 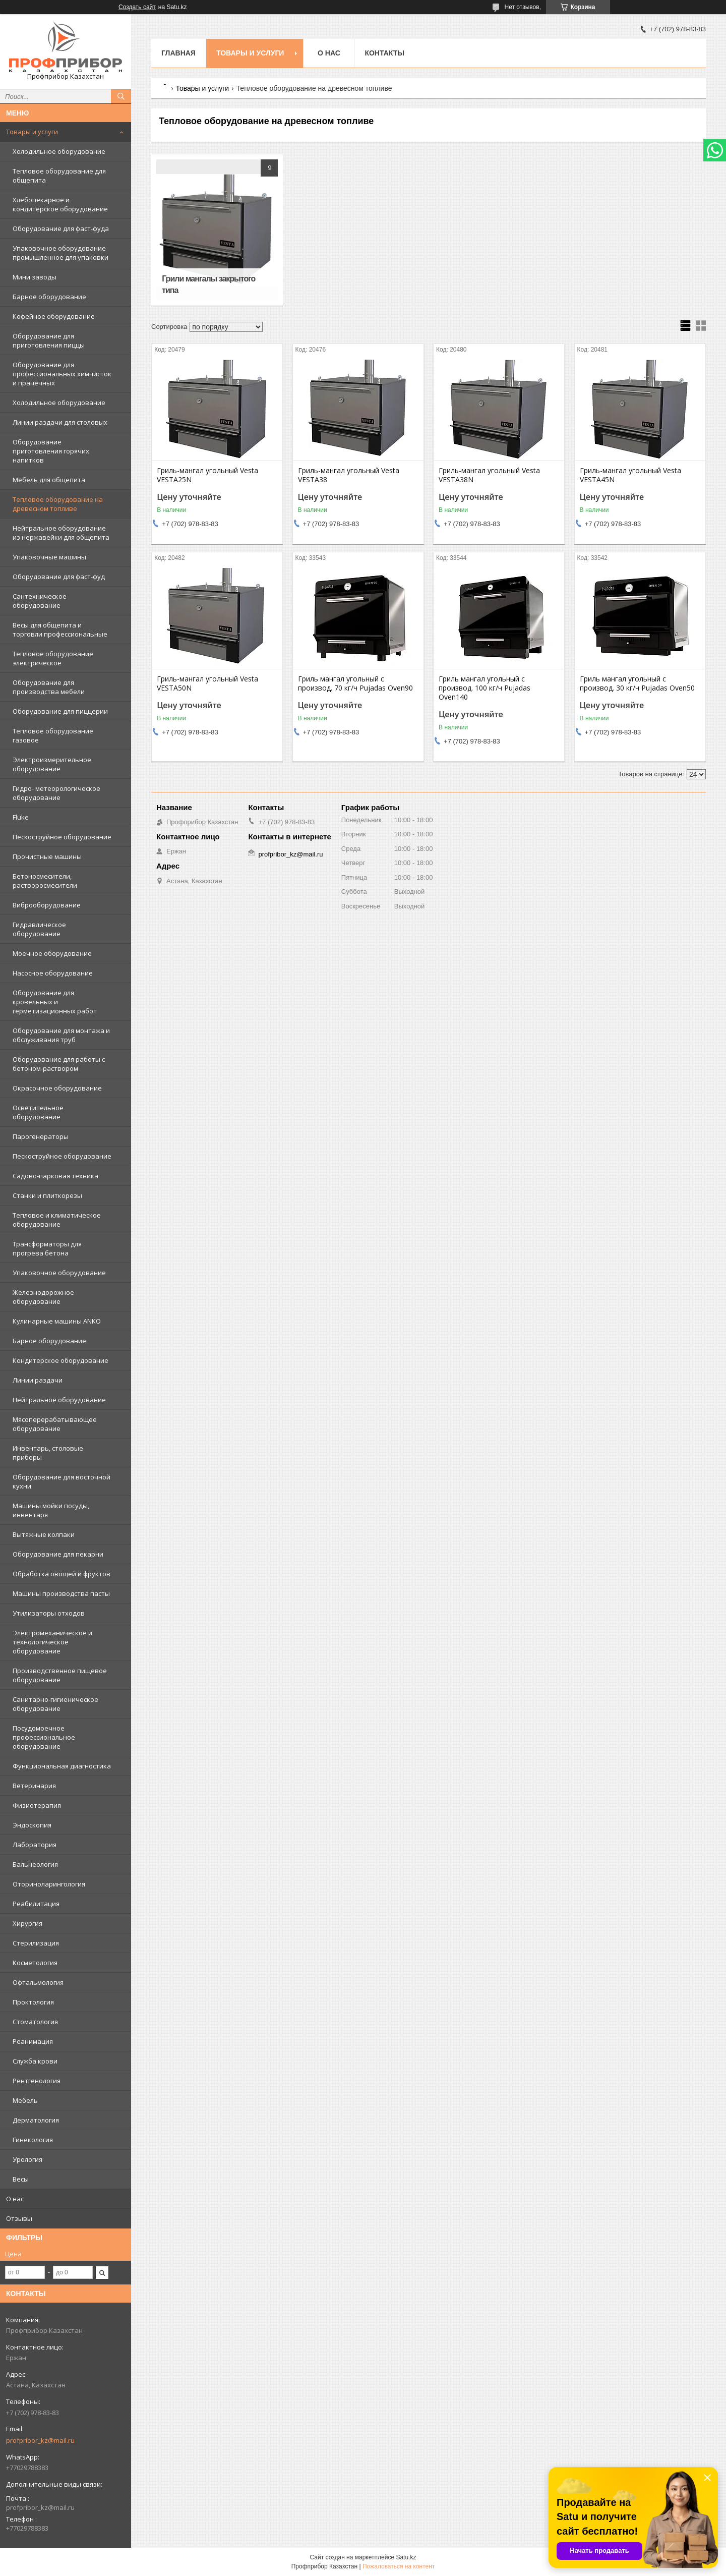 I want to click on Стерилизация, so click(x=36, y=1943).